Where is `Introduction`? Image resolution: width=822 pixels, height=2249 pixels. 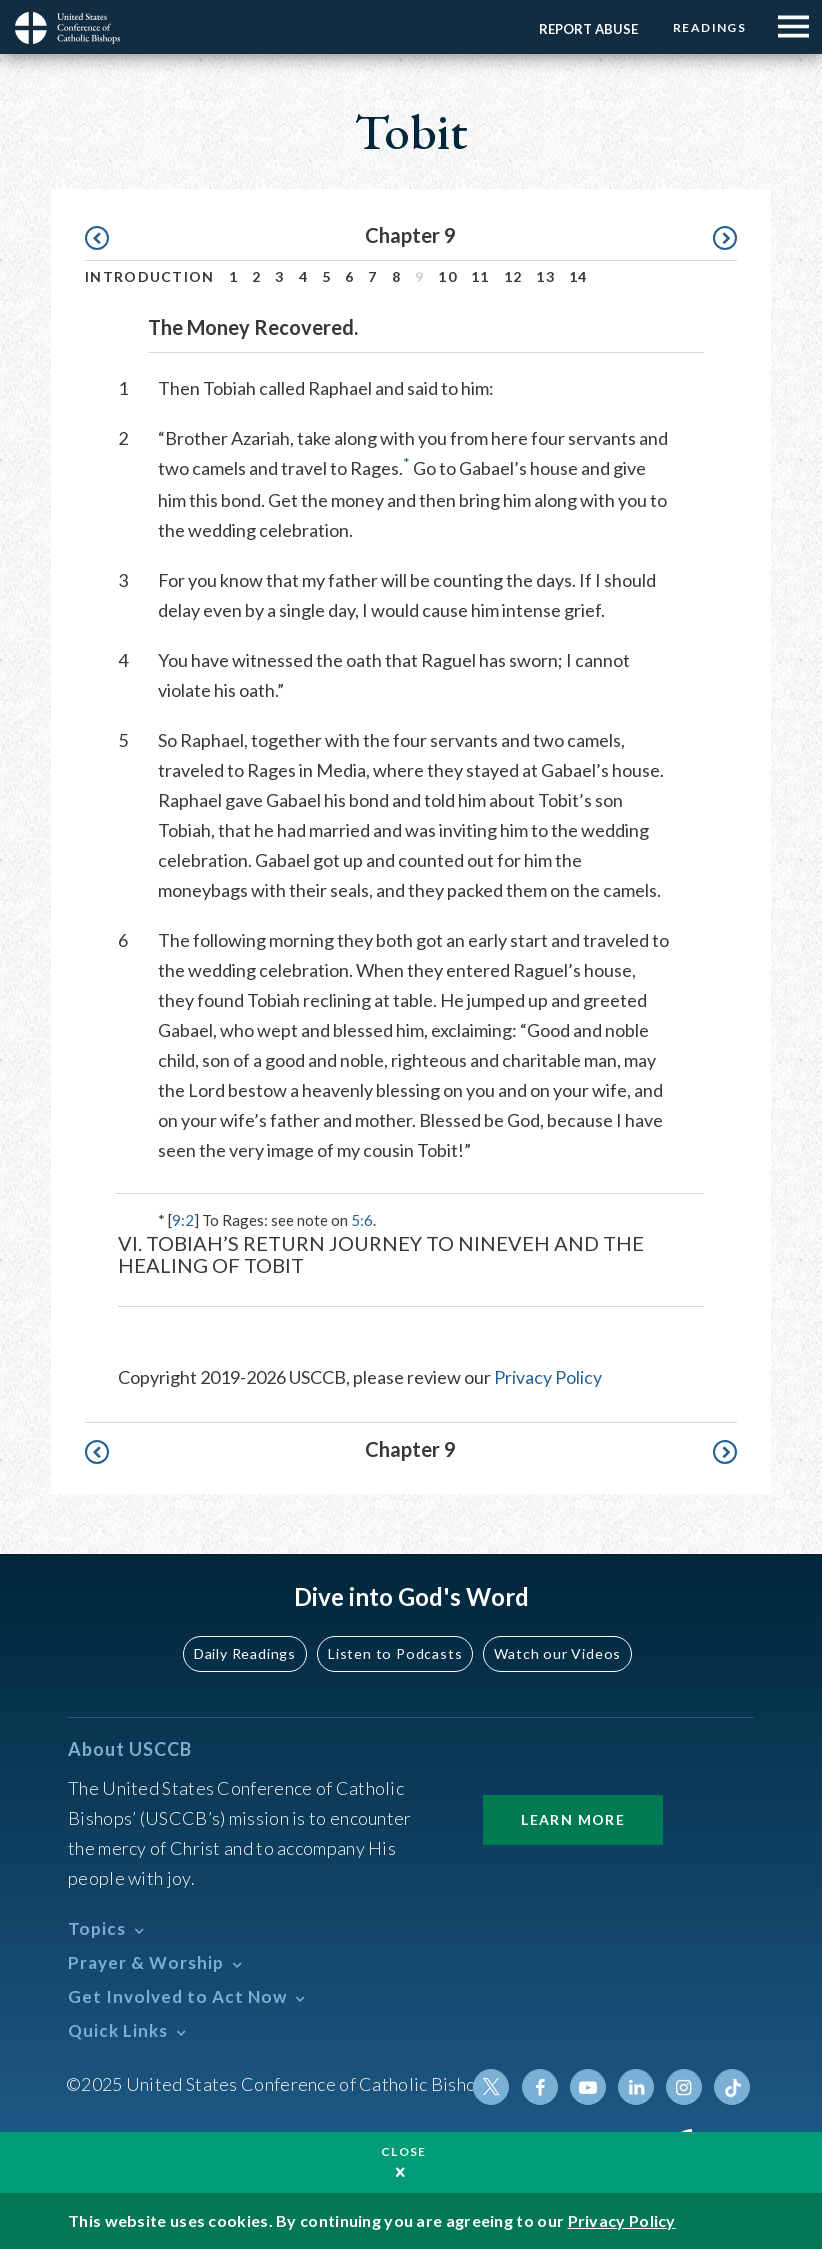
Introduction is located at coordinates (150, 276).